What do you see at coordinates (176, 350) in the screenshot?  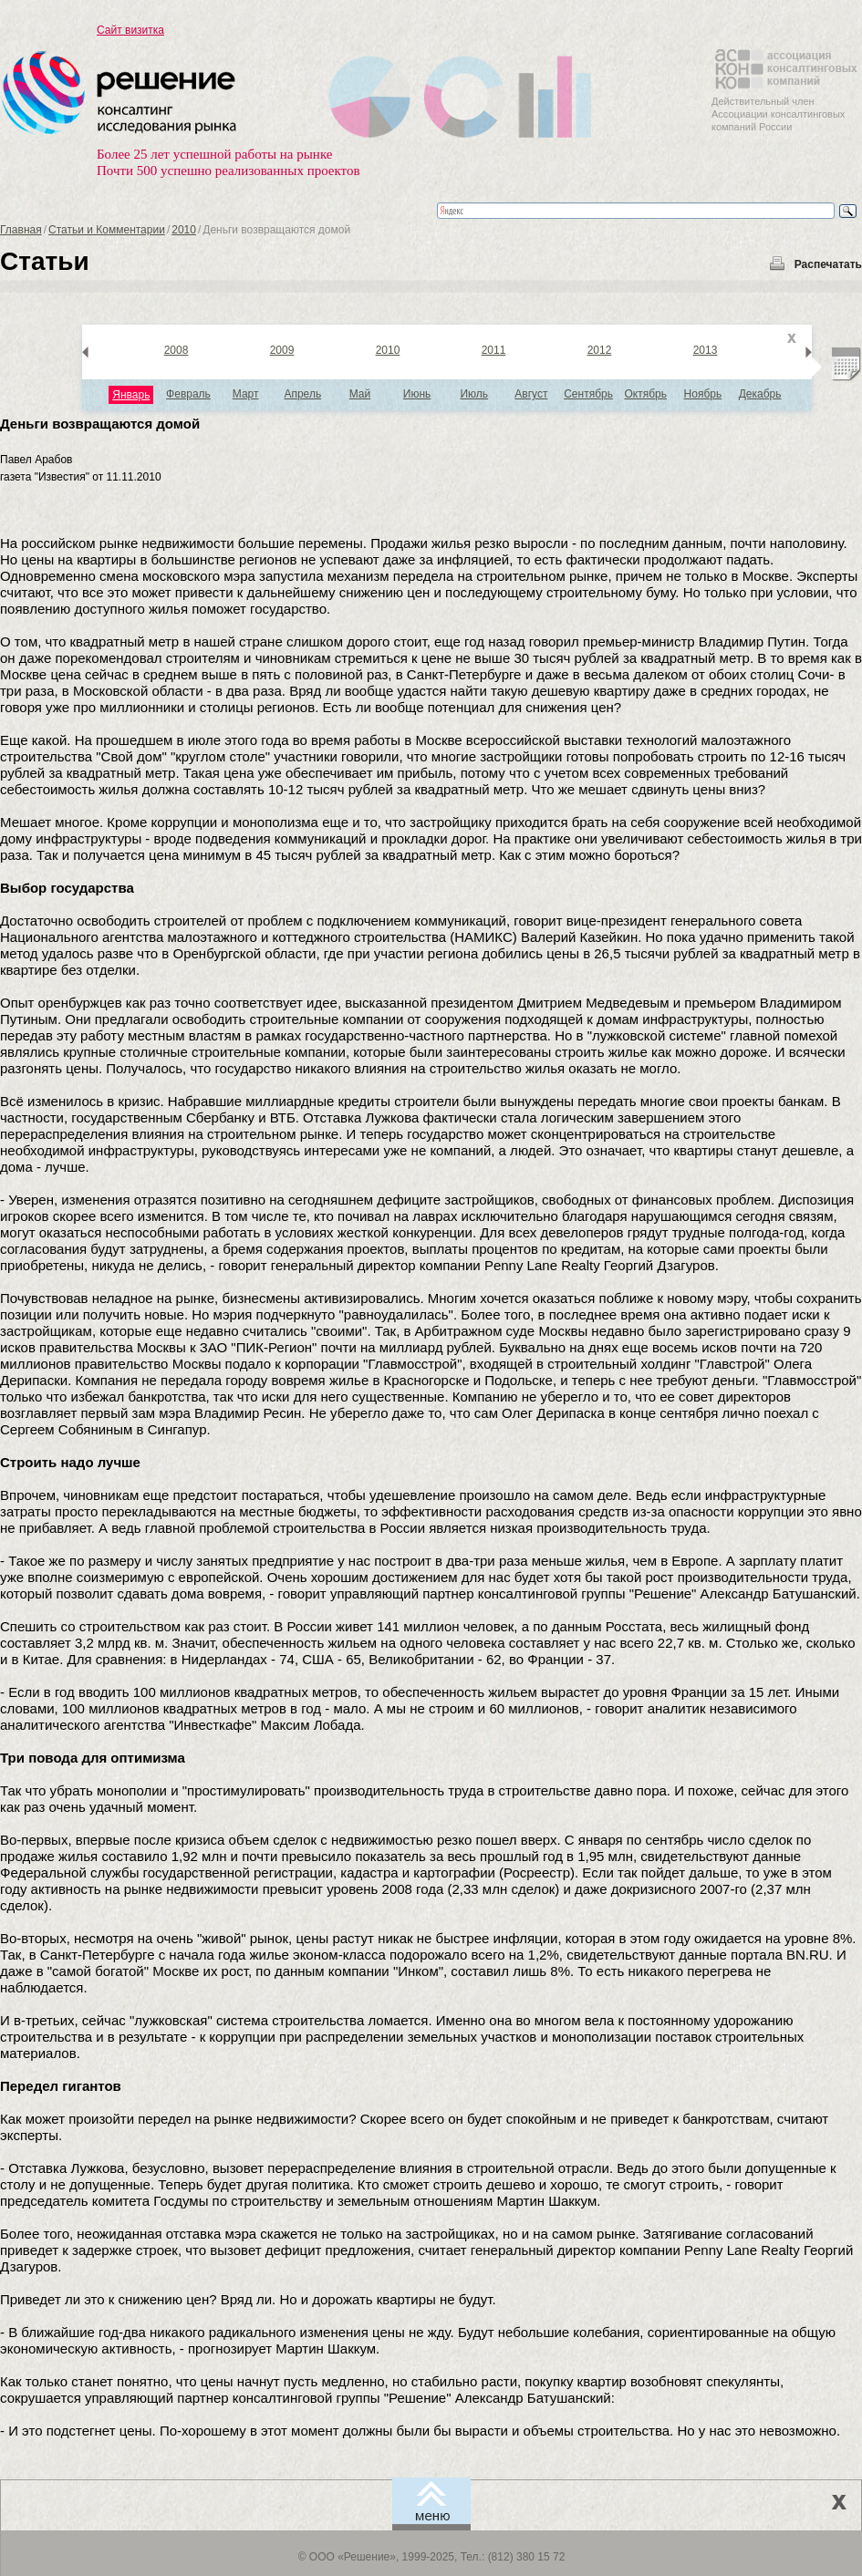 I see `2008` at bounding box center [176, 350].